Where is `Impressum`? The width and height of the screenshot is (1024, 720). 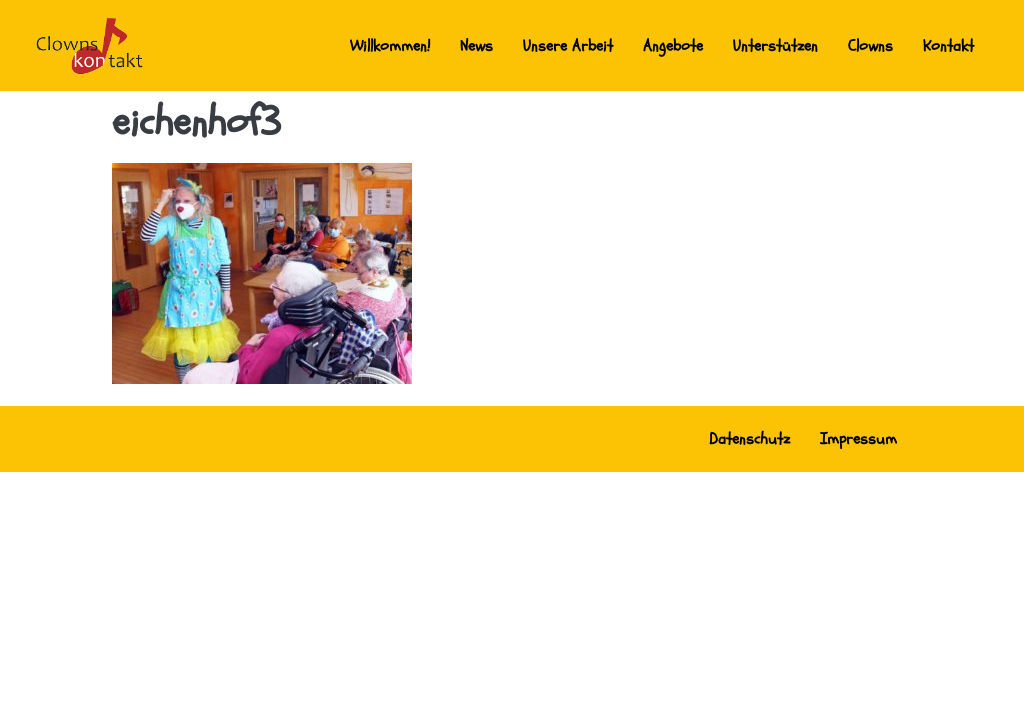 Impressum is located at coordinates (858, 439).